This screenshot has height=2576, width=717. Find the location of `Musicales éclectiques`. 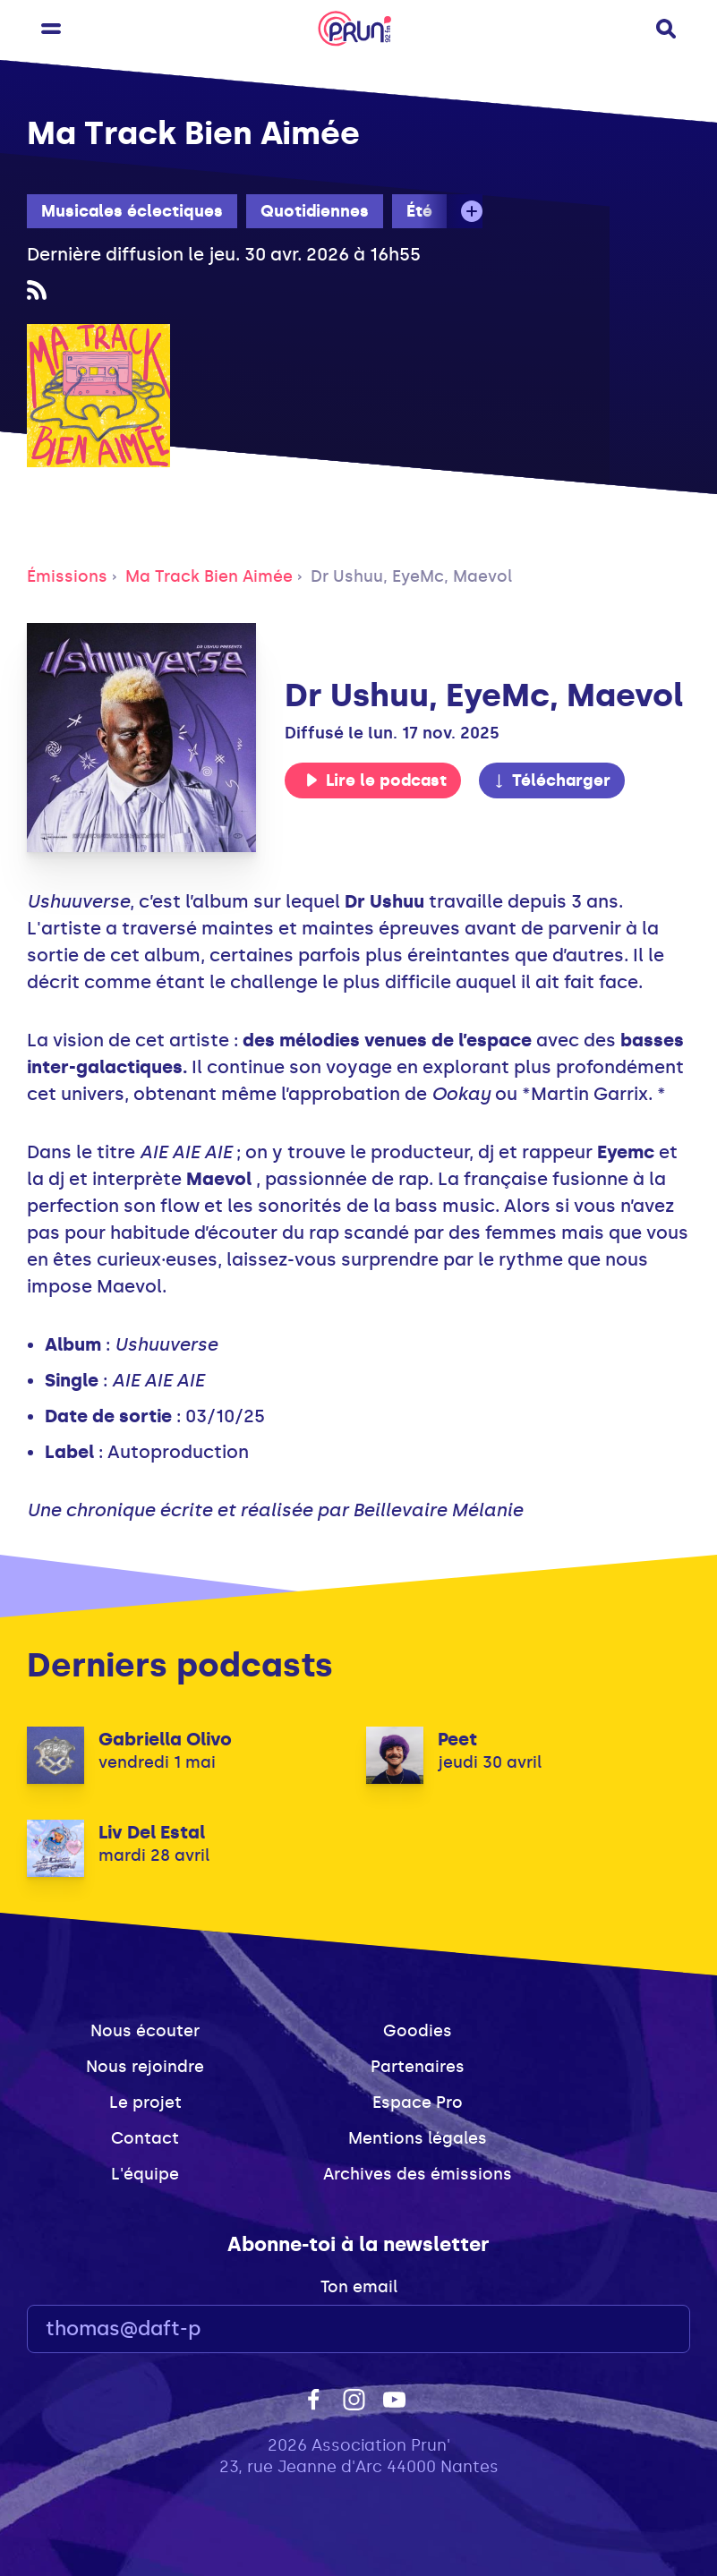

Musicales éclectiques is located at coordinates (132, 211).